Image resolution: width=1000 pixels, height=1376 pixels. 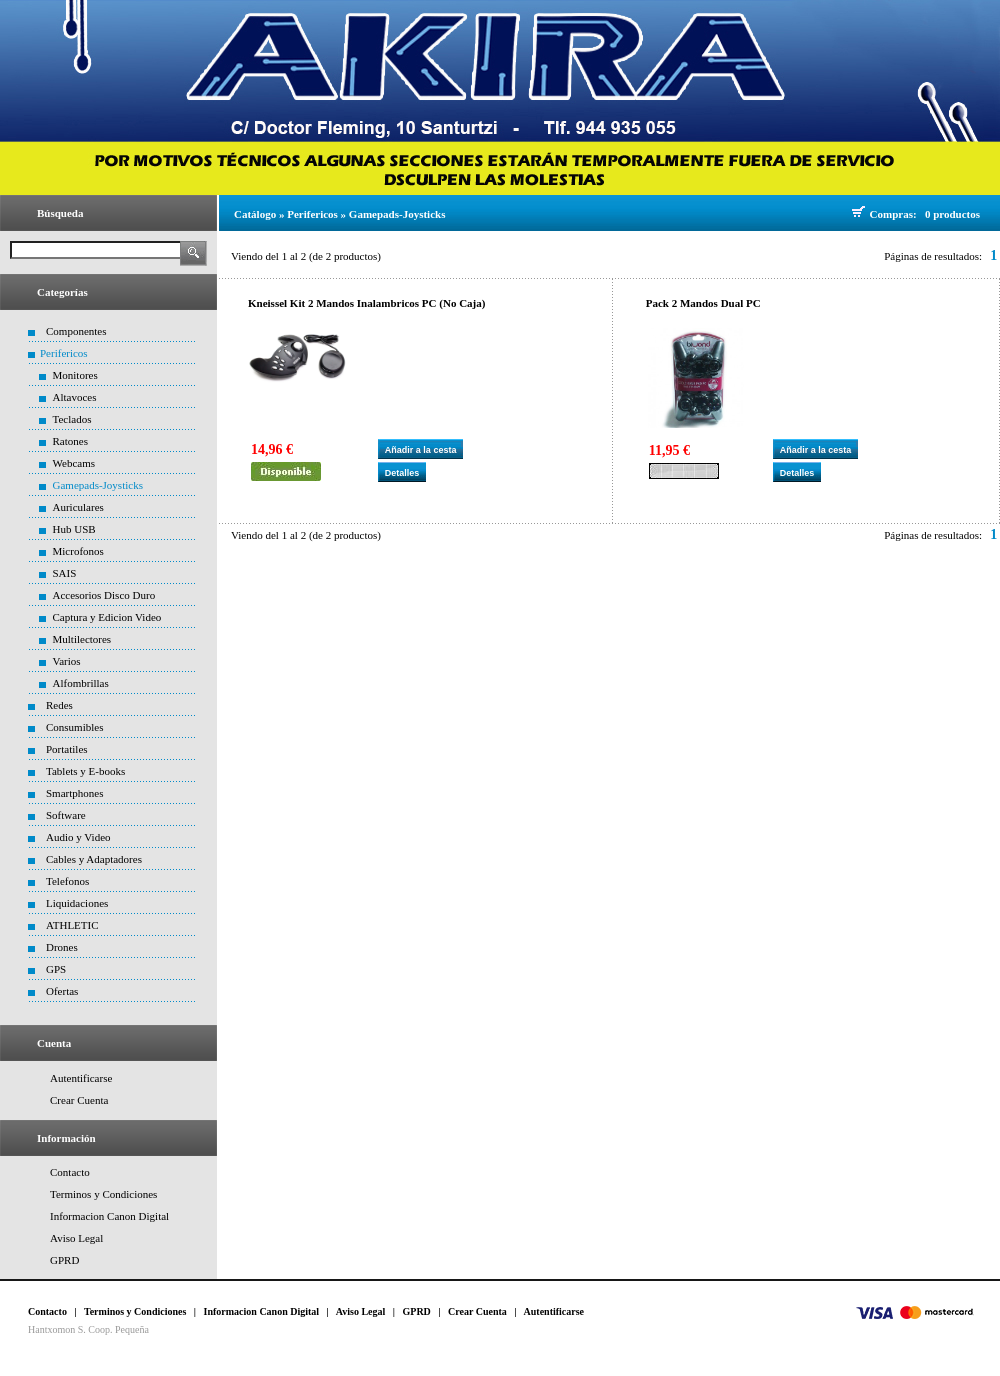 I want to click on Microfonos, so click(x=78, y=551).